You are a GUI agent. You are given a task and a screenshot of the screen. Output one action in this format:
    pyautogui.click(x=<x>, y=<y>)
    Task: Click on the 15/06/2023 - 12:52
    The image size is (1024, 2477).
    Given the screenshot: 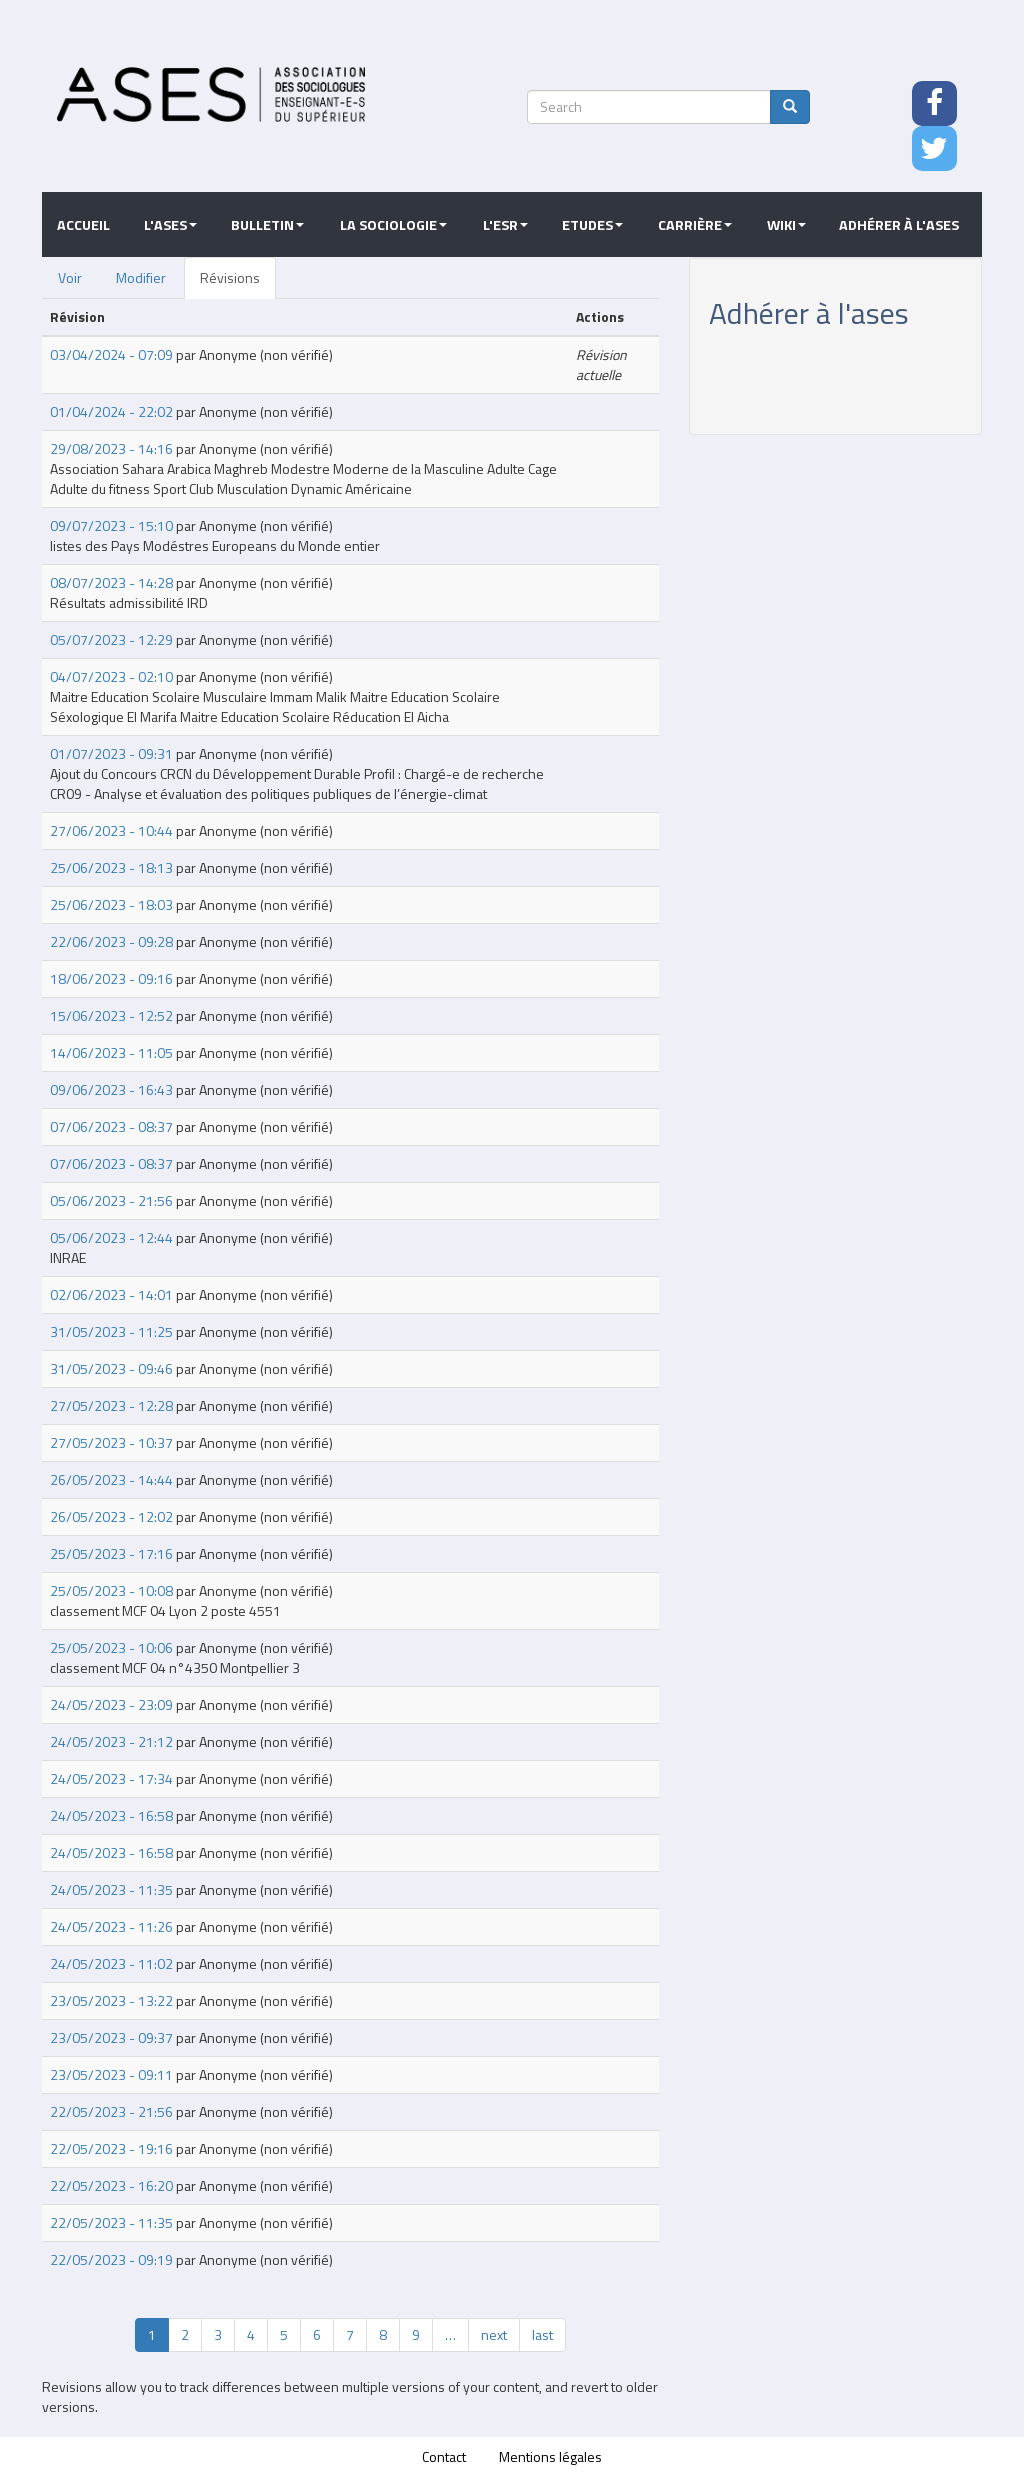 What is the action you would take?
    pyautogui.click(x=111, y=1015)
    